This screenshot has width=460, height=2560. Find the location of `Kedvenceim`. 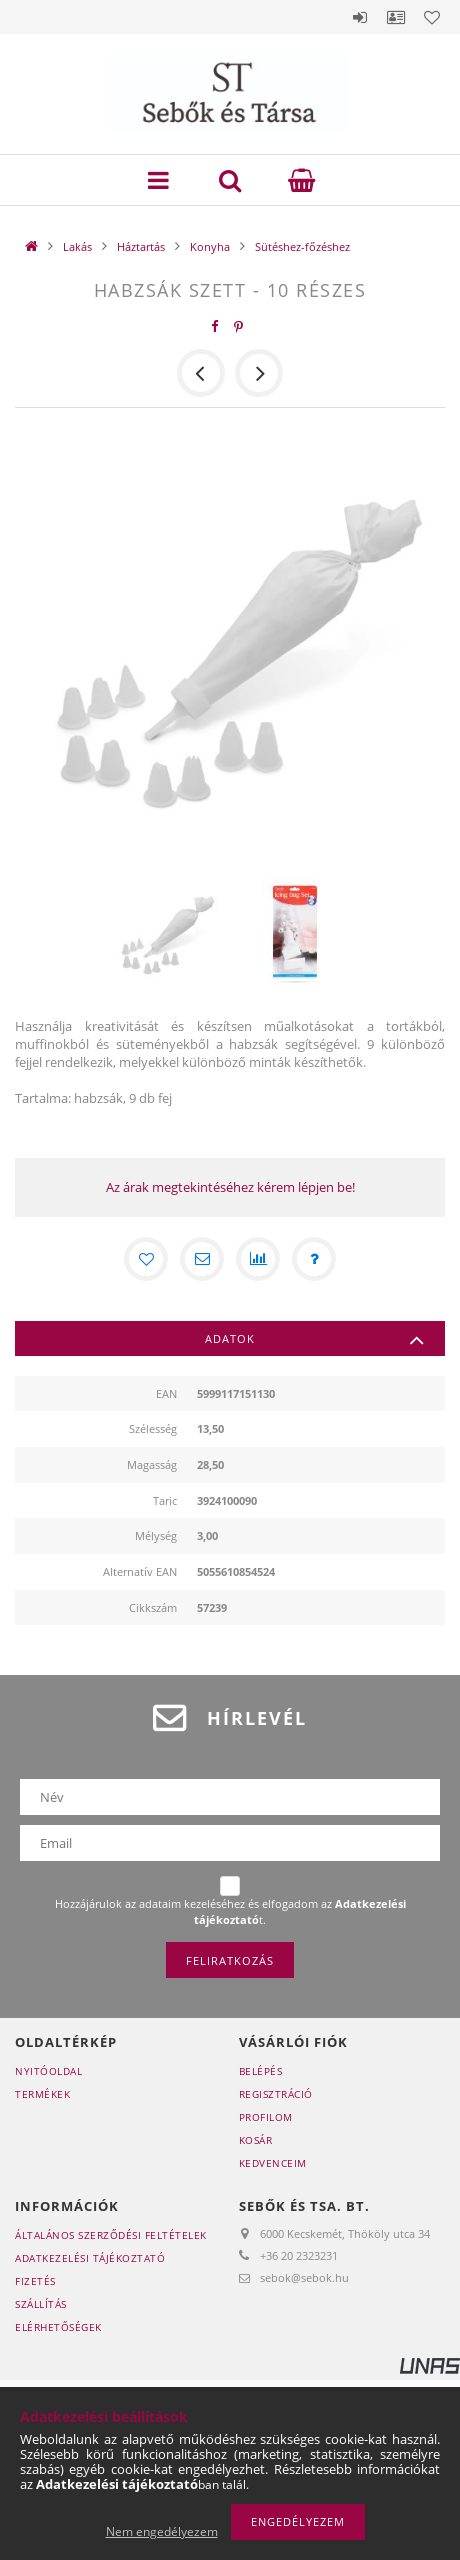

Kedvenceim is located at coordinates (273, 2163).